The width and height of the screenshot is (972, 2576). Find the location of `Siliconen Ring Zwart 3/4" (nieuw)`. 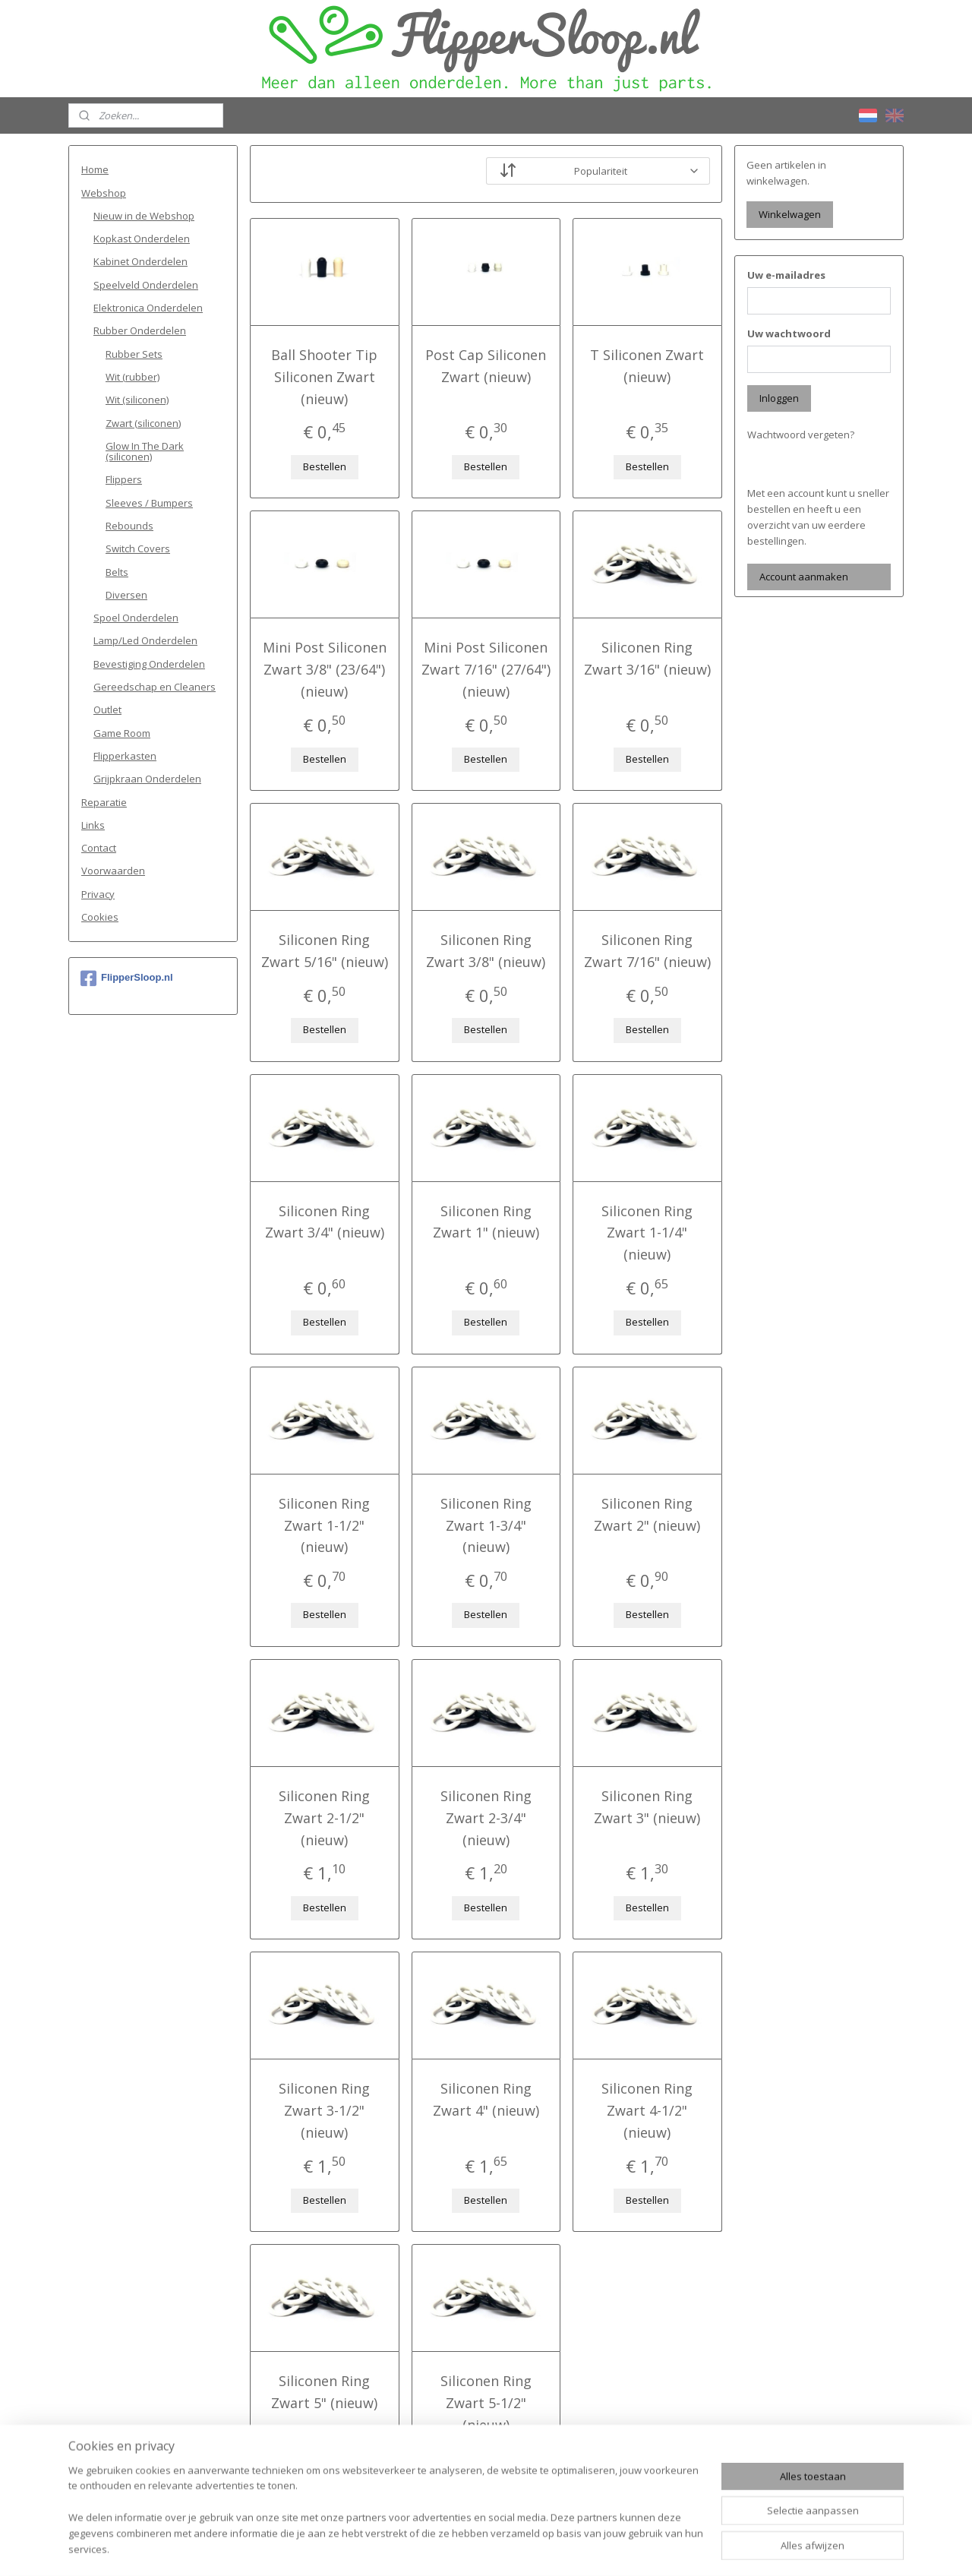

Siliconen Ring Zwart 3/4" (nieuw) is located at coordinates (324, 1222).